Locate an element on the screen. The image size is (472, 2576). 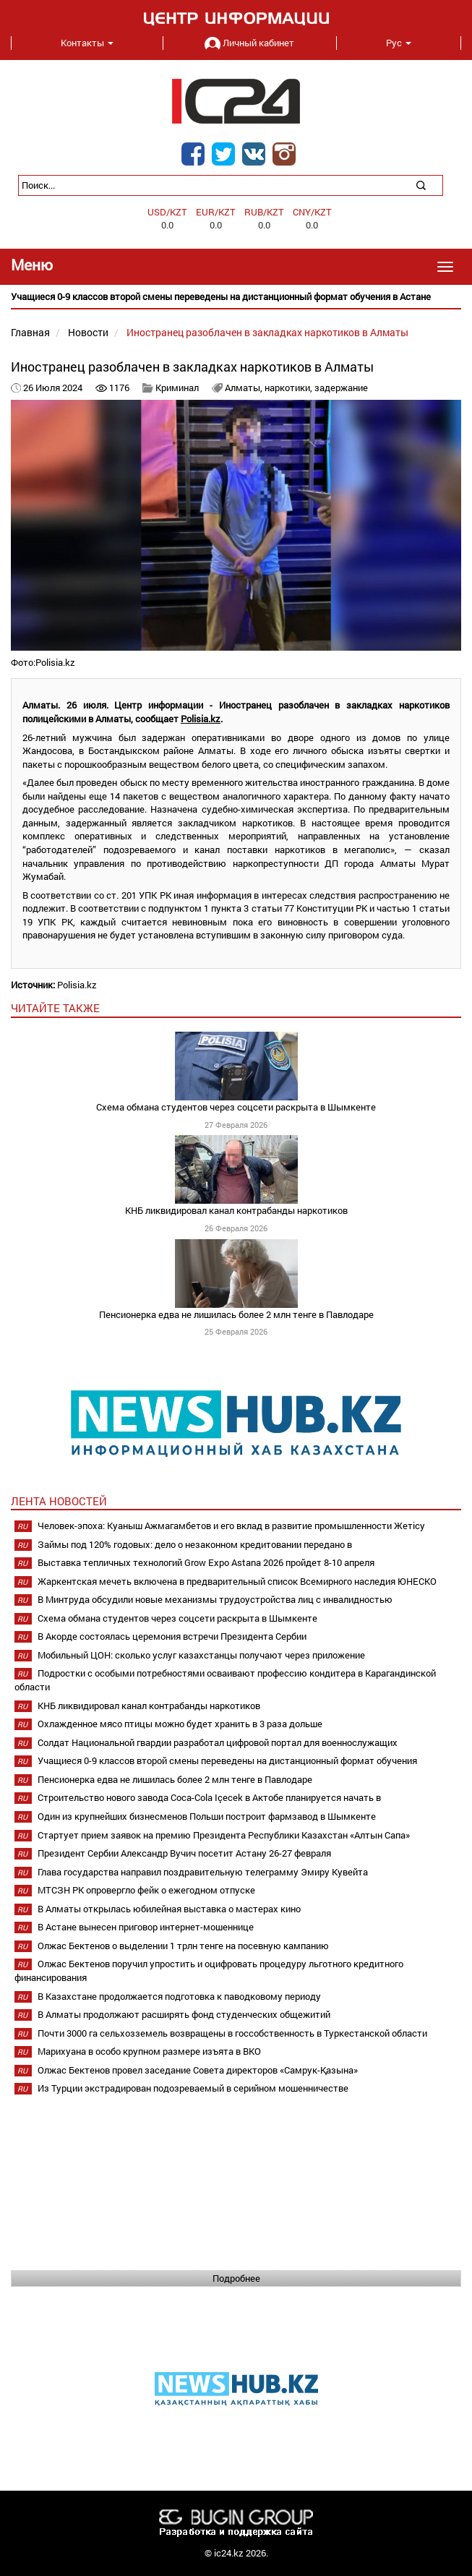
В Акорде состоялась церемония встречи Президента Сербии is located at coordinates (172, 1636).